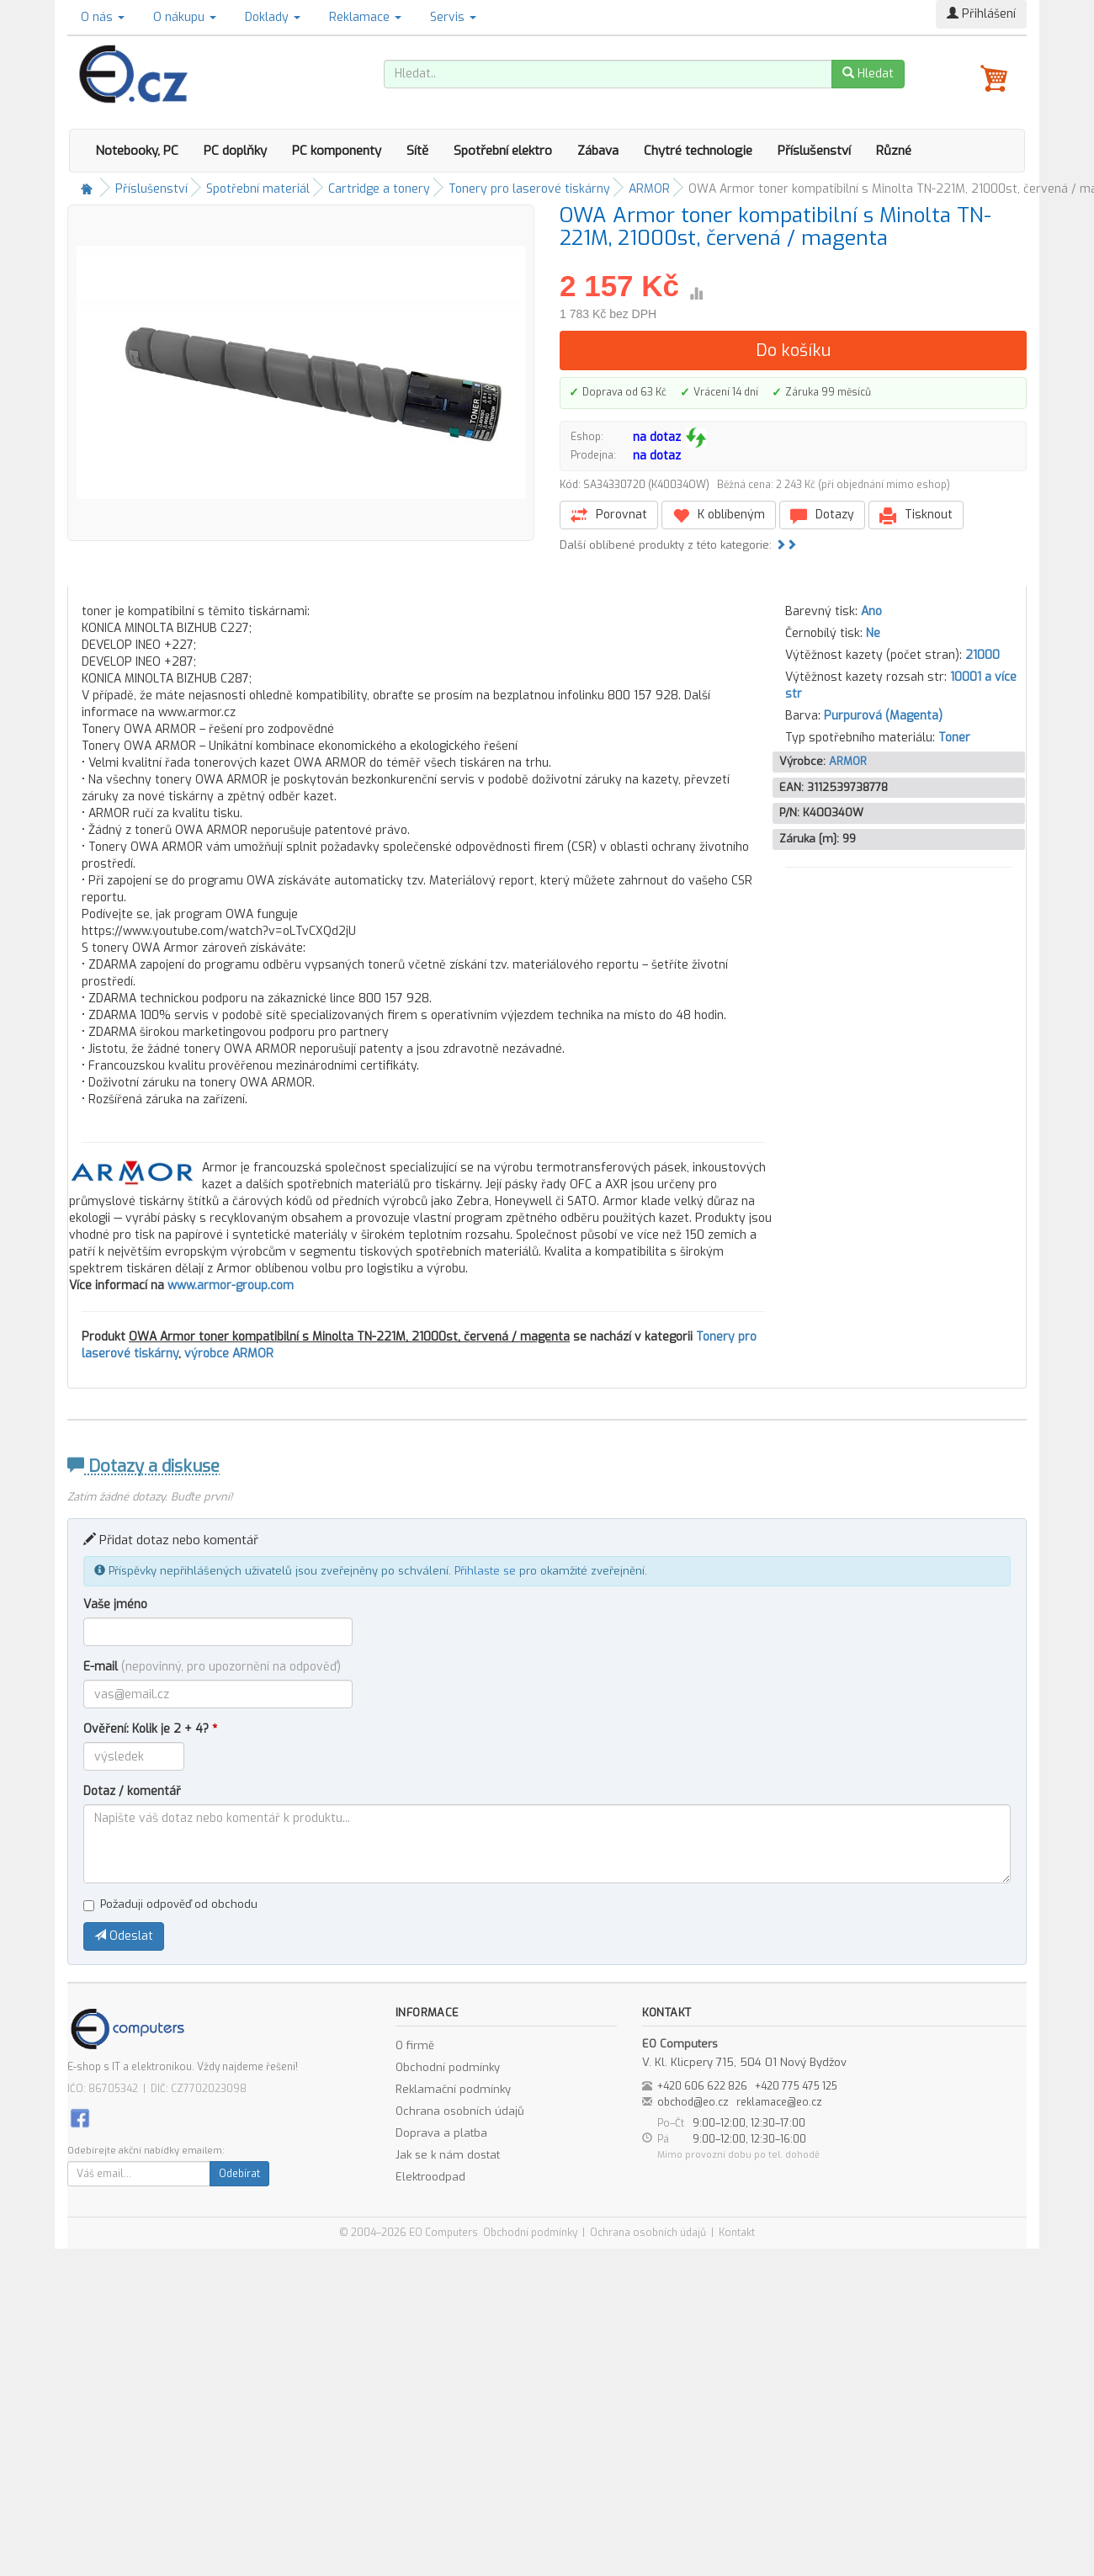 The height and width of the screenshot is (2576, 1094). What do you see at coordinates (460, 2111) in the screenshot?
I see `Ochrana osobních údajů` at bounding box center [460, 2111].